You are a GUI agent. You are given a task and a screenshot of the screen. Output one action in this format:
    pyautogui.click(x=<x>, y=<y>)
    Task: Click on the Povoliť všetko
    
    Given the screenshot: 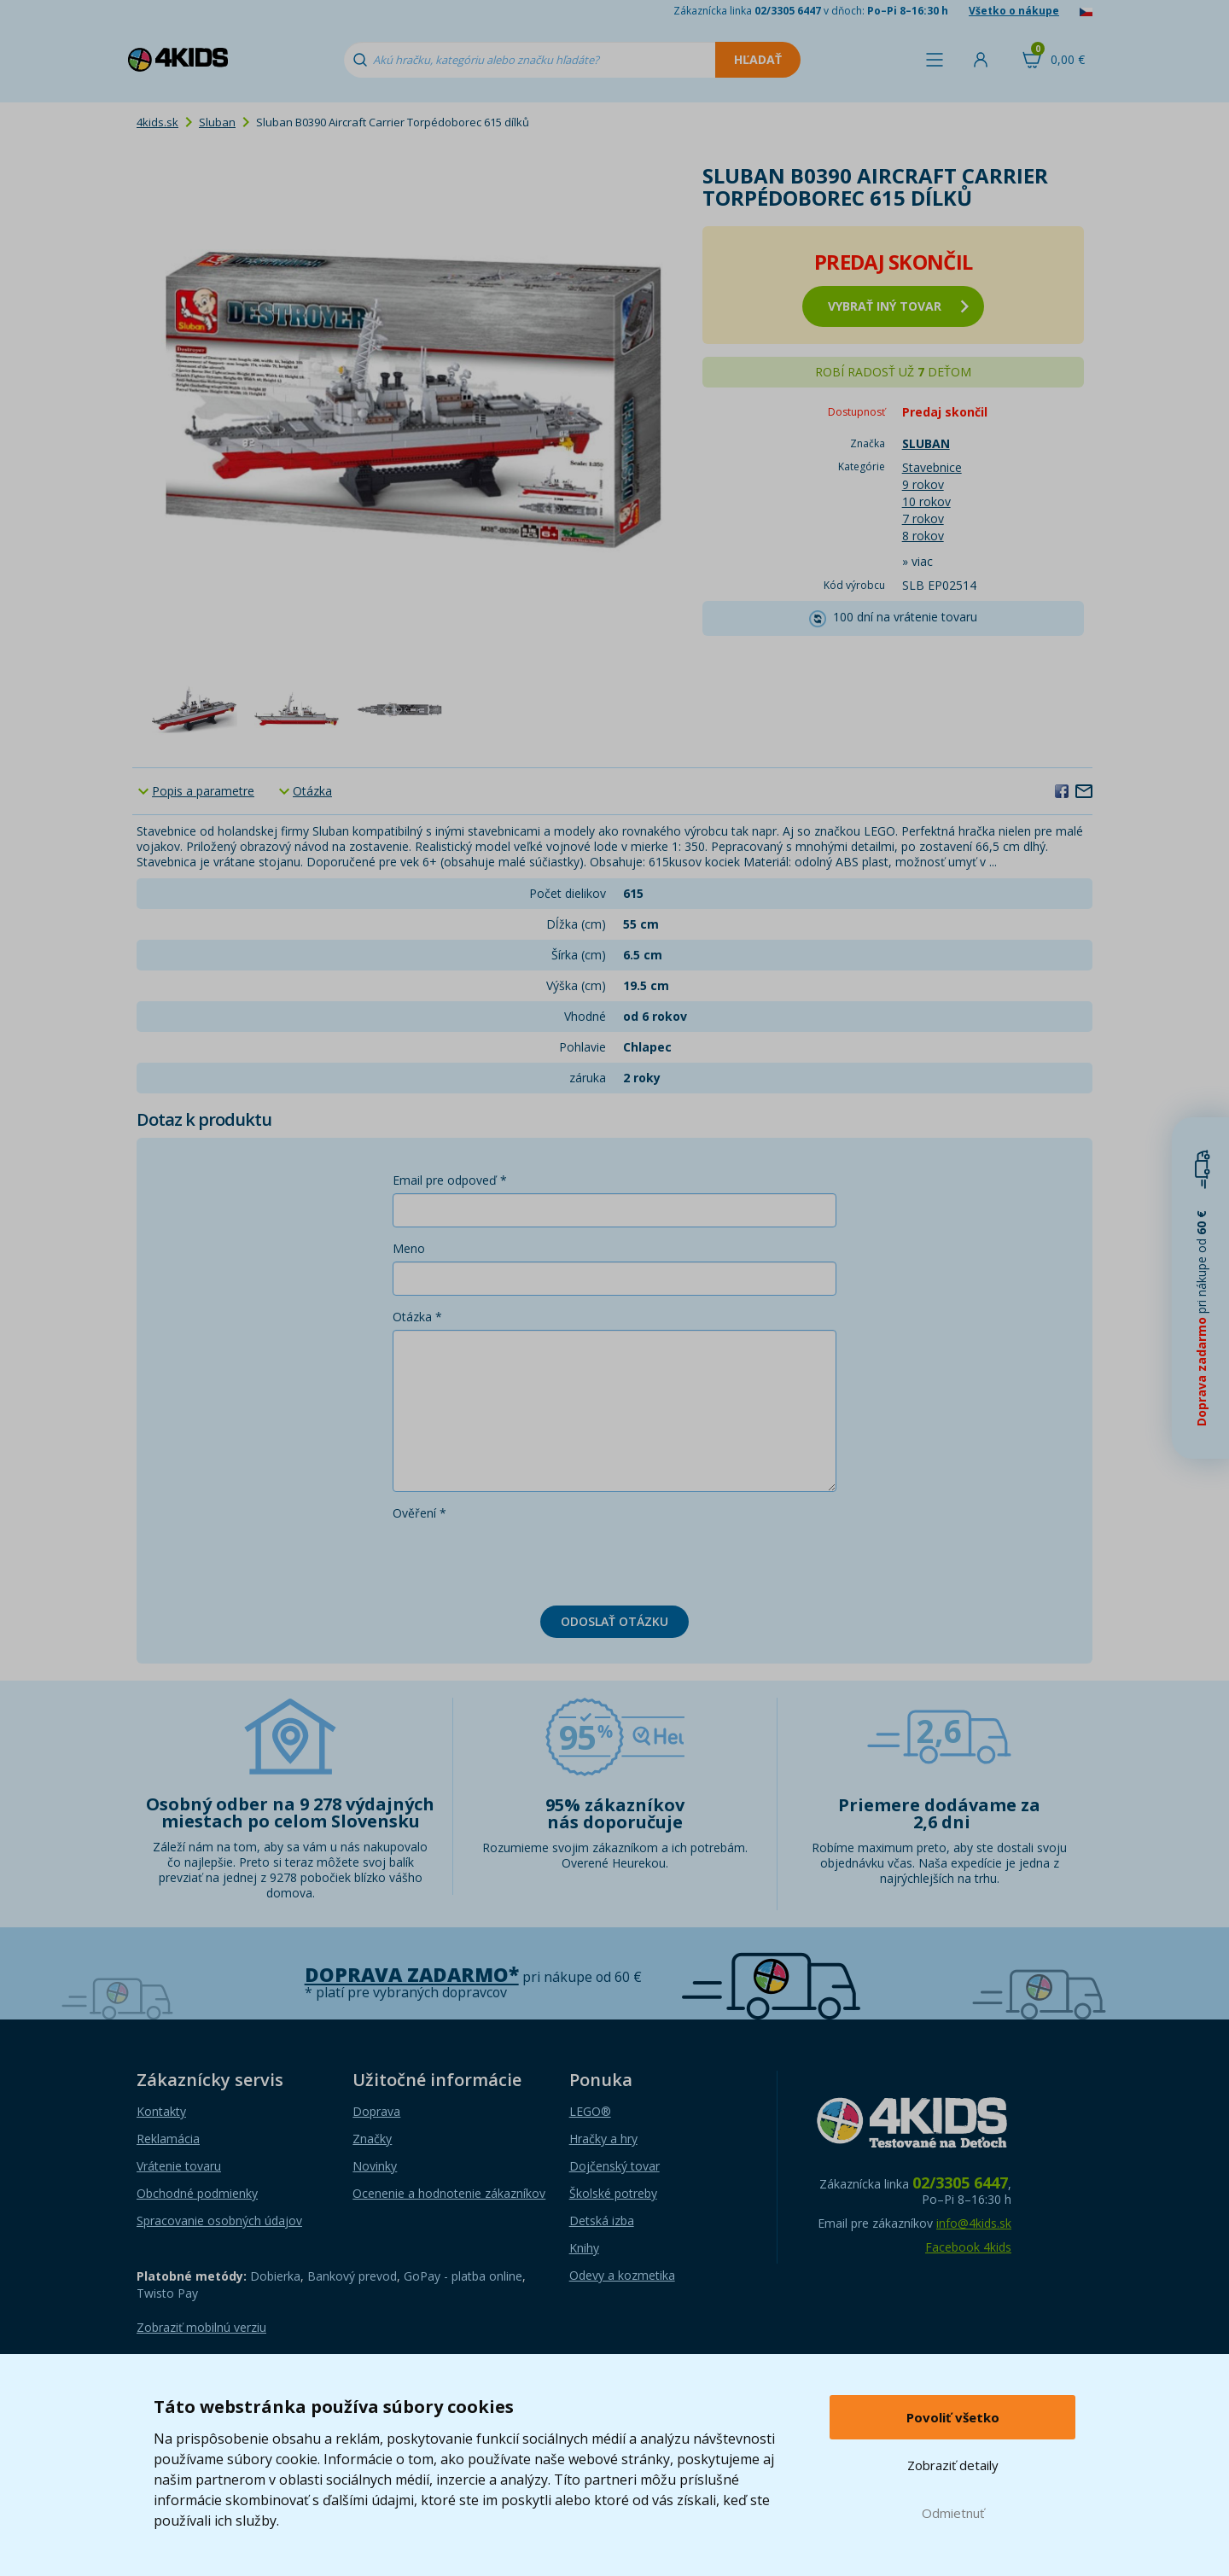 What is the action you would take?
    pyautogui.click(x=952, y=2417)
    